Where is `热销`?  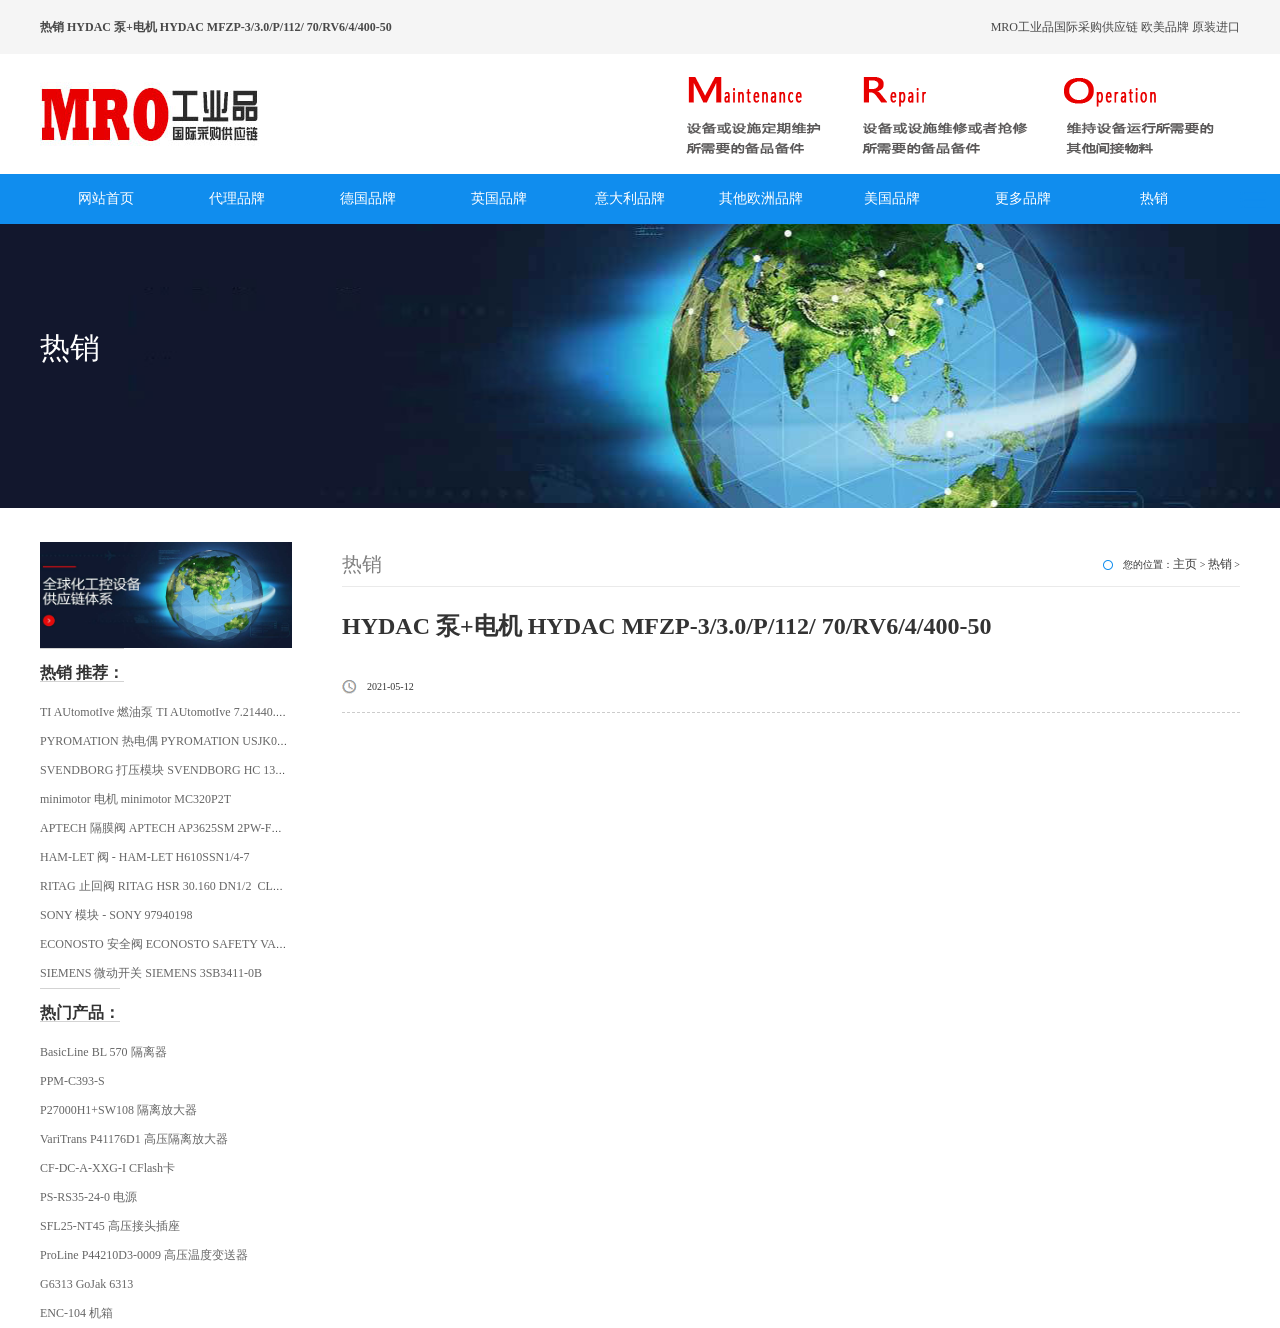
热销 is located at coordinates (1154, 198).